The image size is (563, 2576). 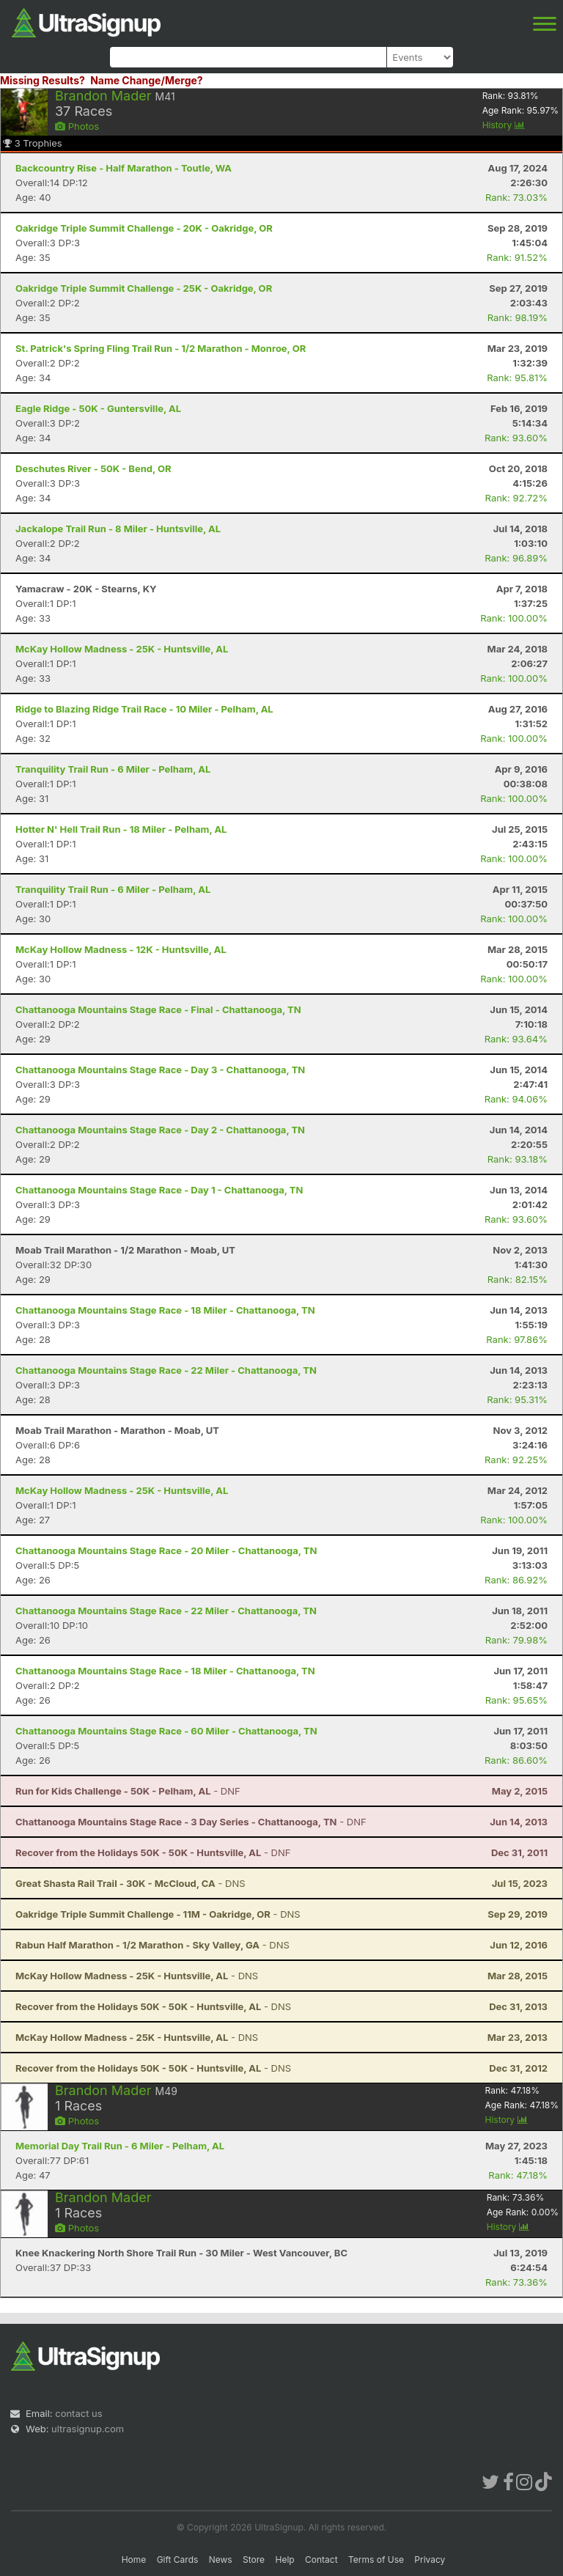 I want to click on Contact, so click(x=321, y=2559).